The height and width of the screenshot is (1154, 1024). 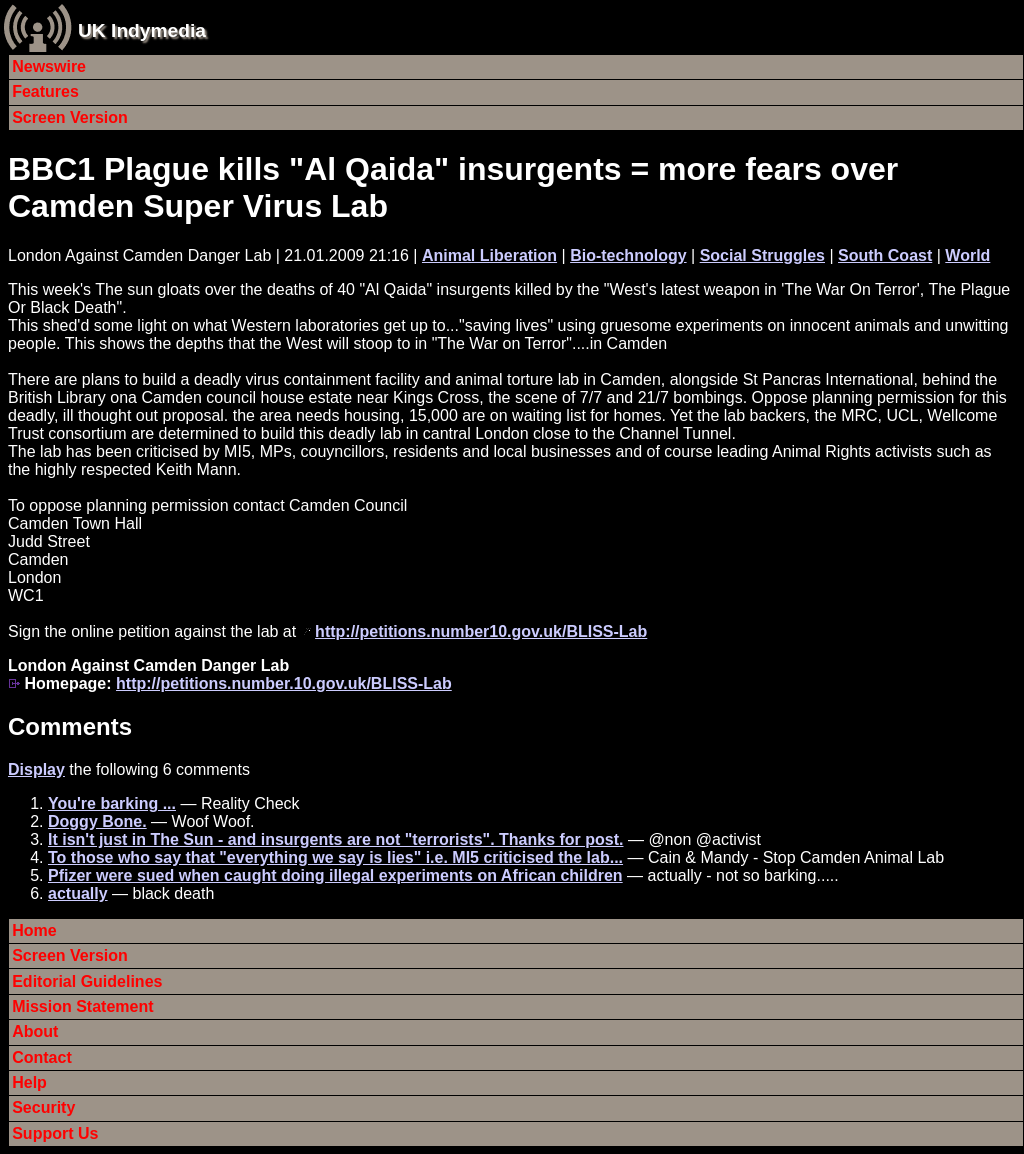 What do you see at coordinates (885, 255) in the screenshot?
I see `South Coast` at bounding box center [885, 255].